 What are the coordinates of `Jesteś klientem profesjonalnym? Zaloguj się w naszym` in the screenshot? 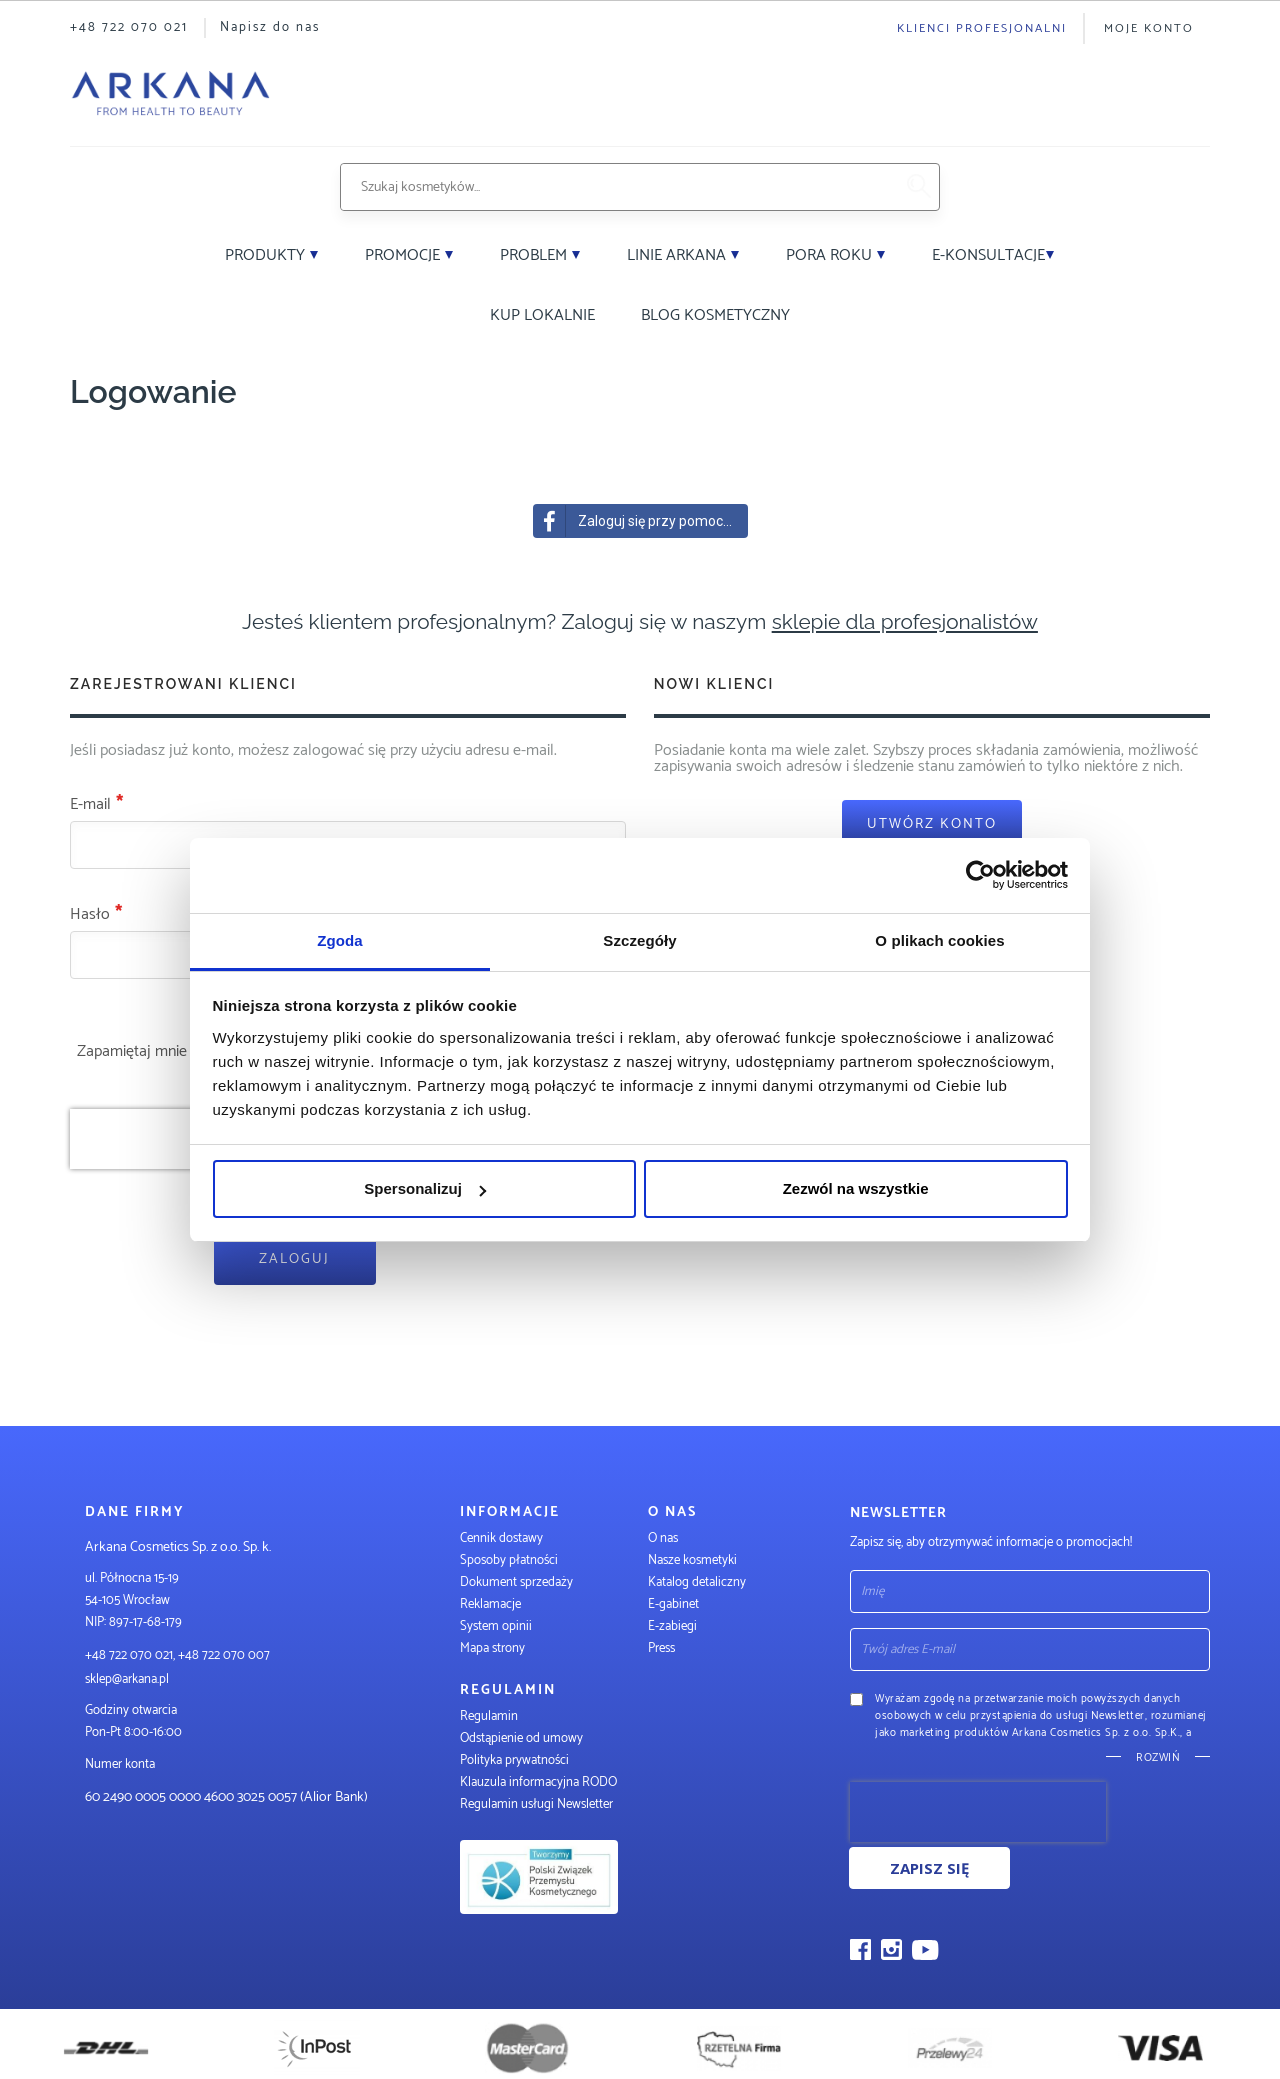 It's located at (640, 621).